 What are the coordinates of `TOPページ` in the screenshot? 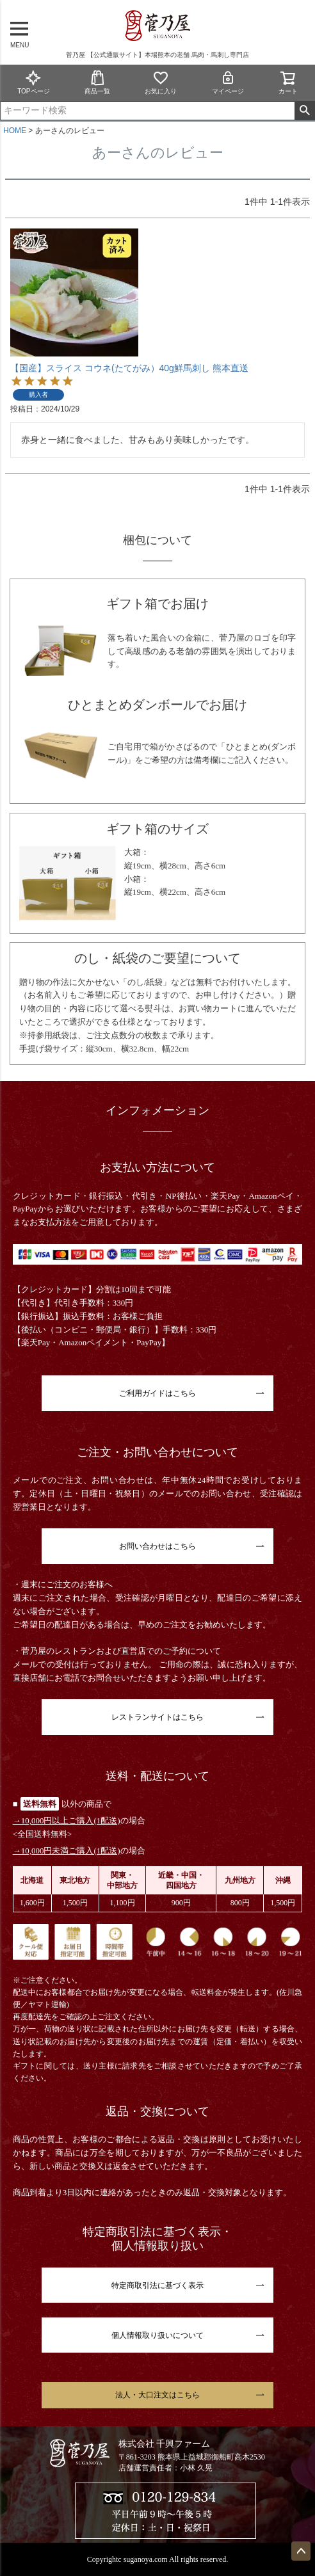 It's located at (33, 82).